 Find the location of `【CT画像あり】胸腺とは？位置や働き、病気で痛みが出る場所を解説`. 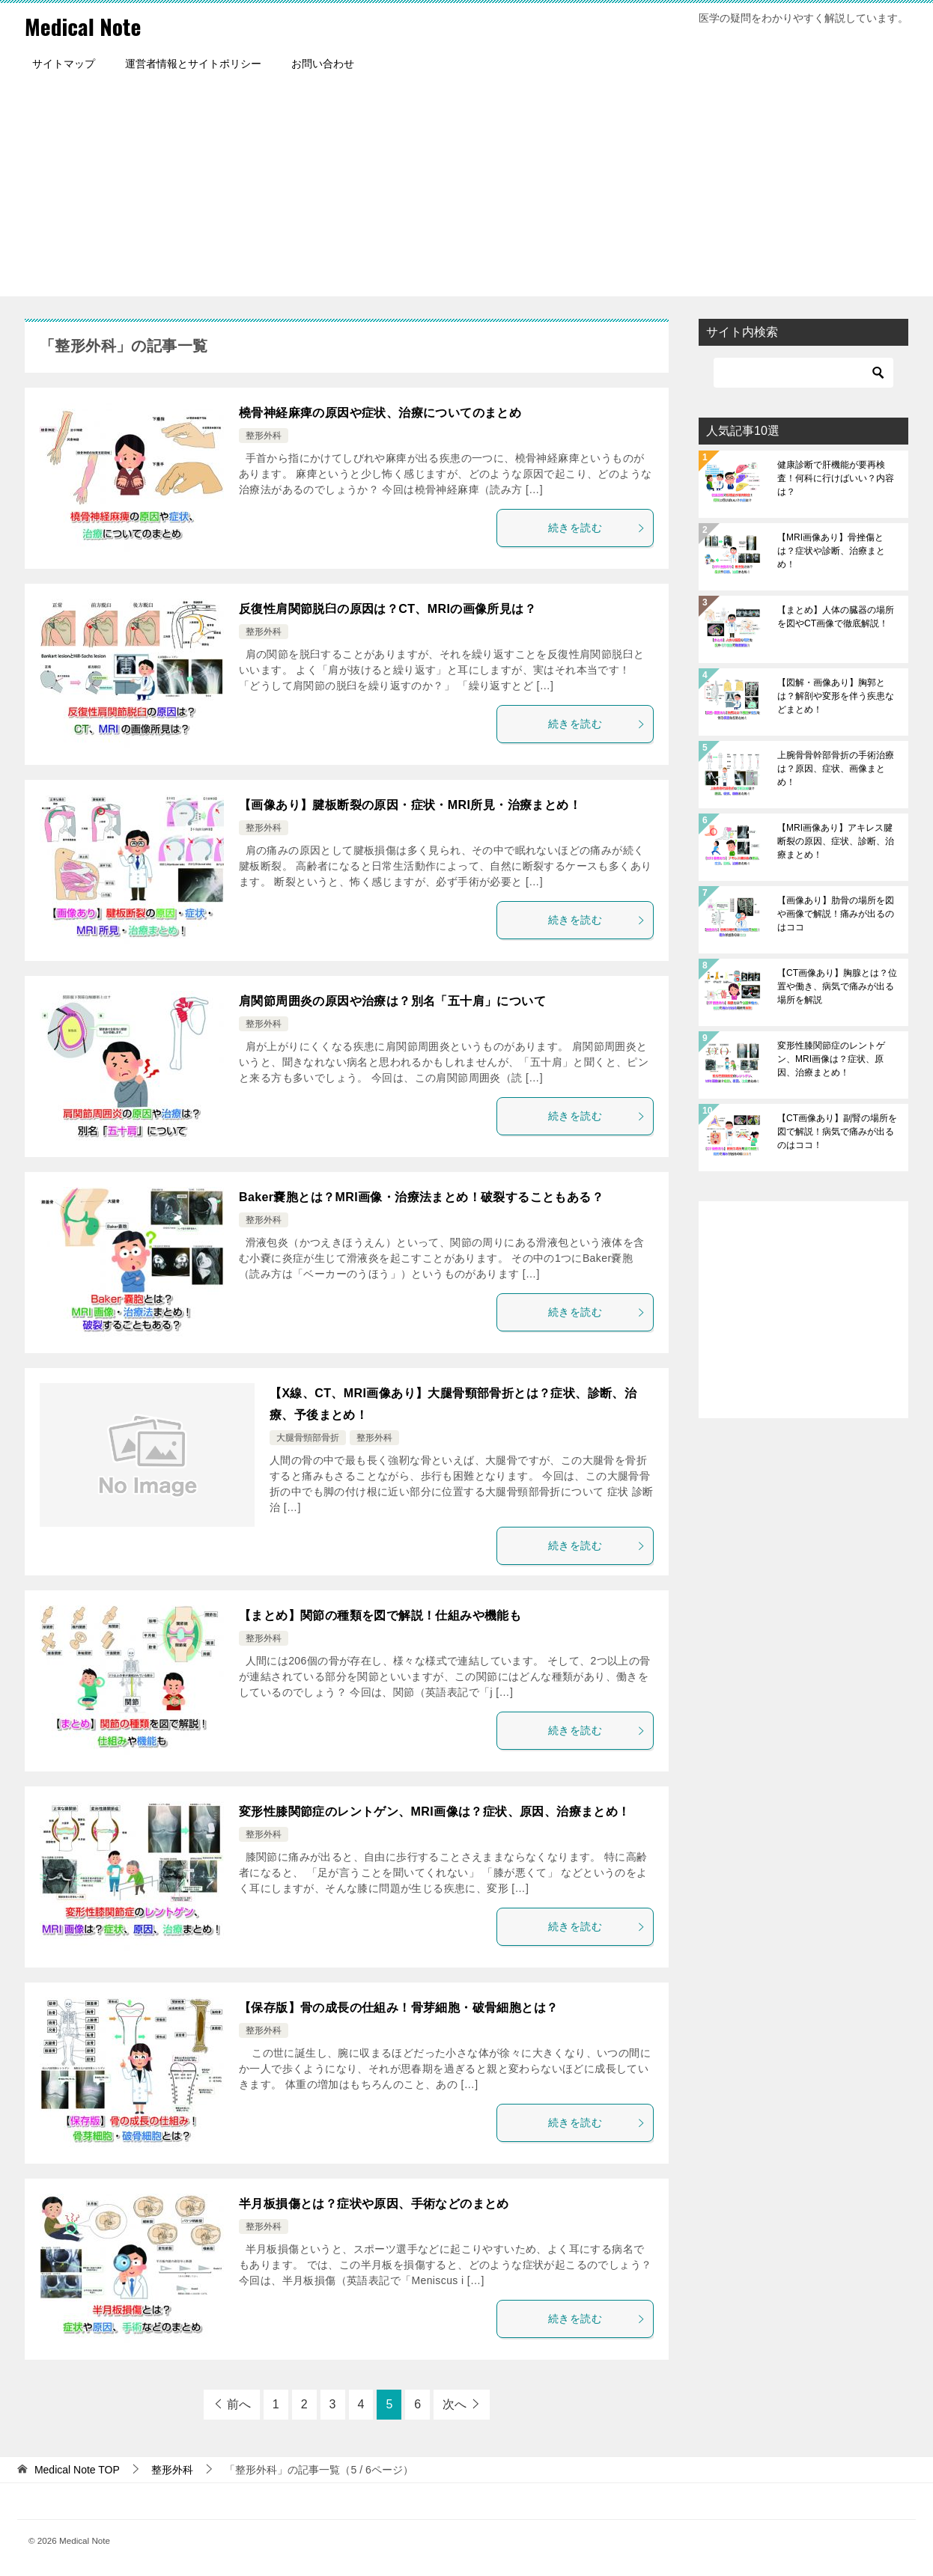

【CT画像あり】胸腺とは？位置や働き、病気で痛みが出る場所を解説 is located at coordinates (837, 986).